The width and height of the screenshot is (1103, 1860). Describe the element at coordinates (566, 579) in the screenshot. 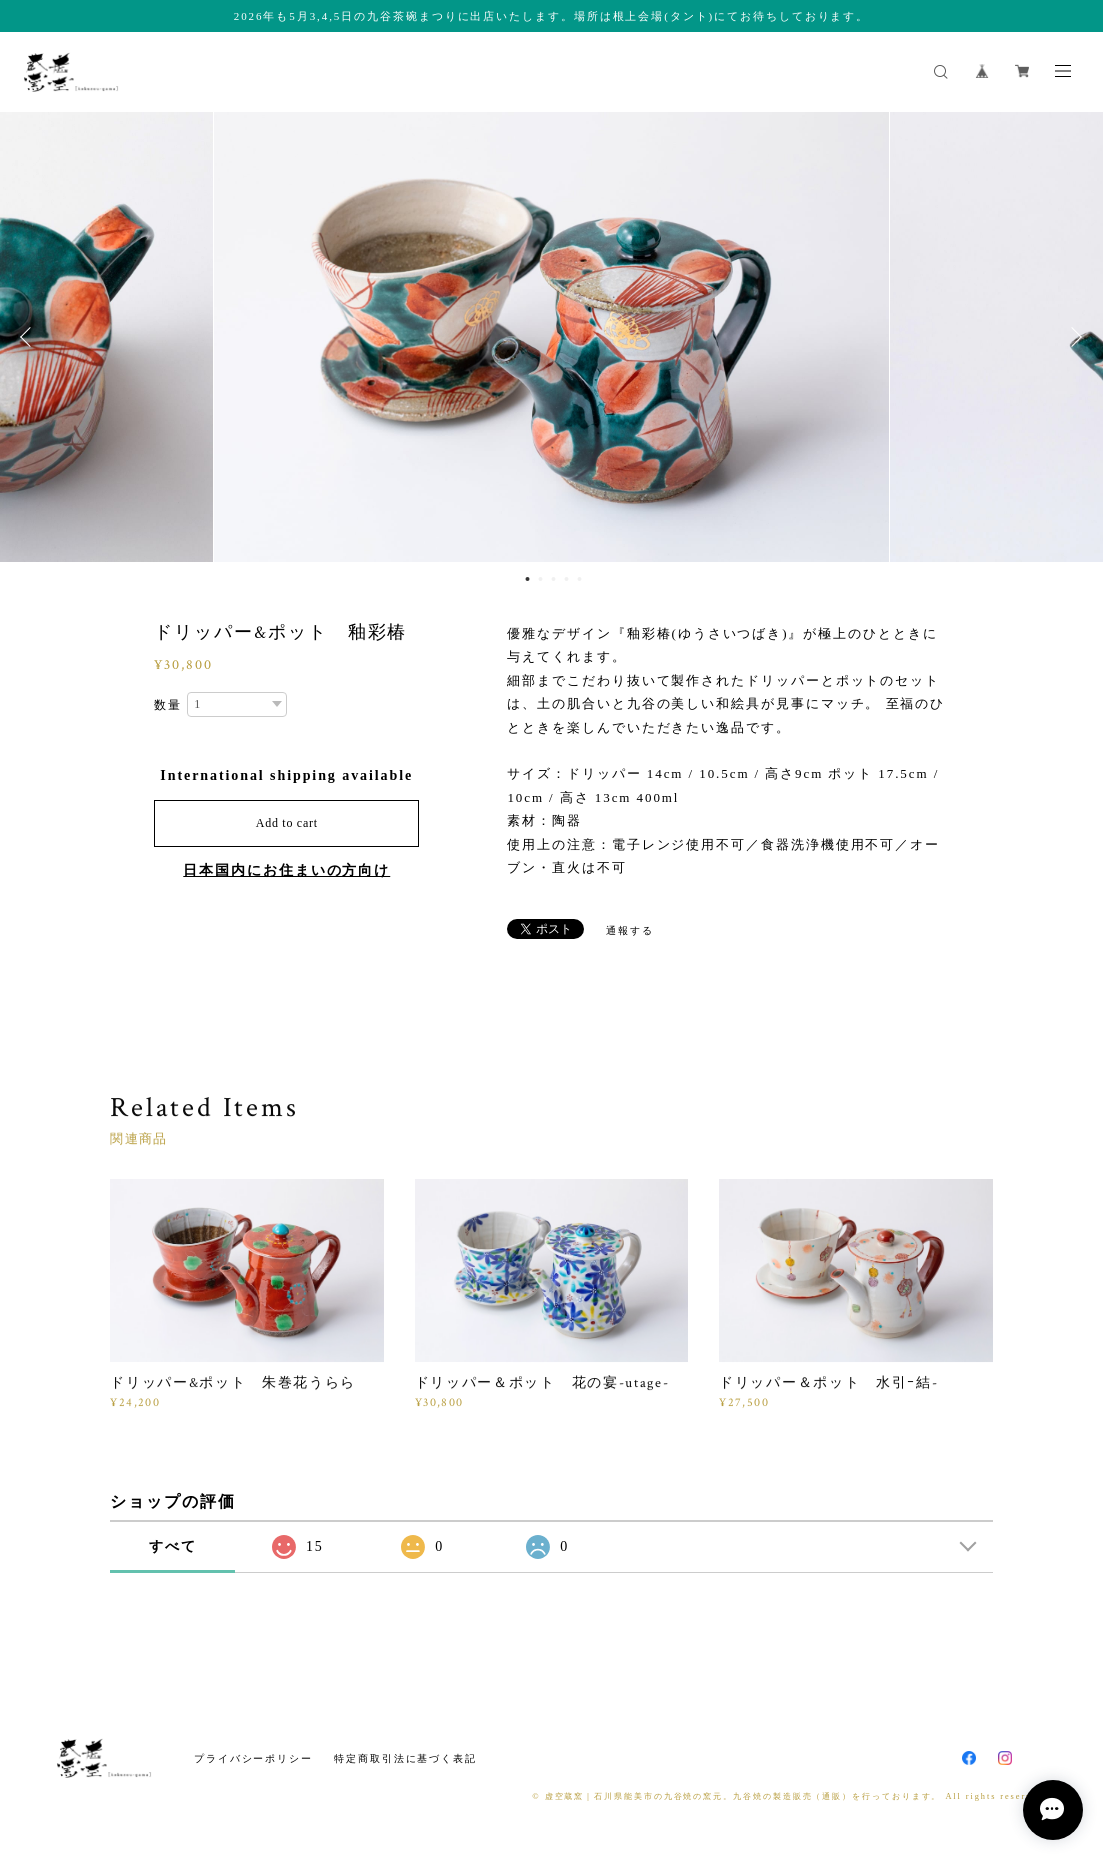

I see `4 [button]` at that location.